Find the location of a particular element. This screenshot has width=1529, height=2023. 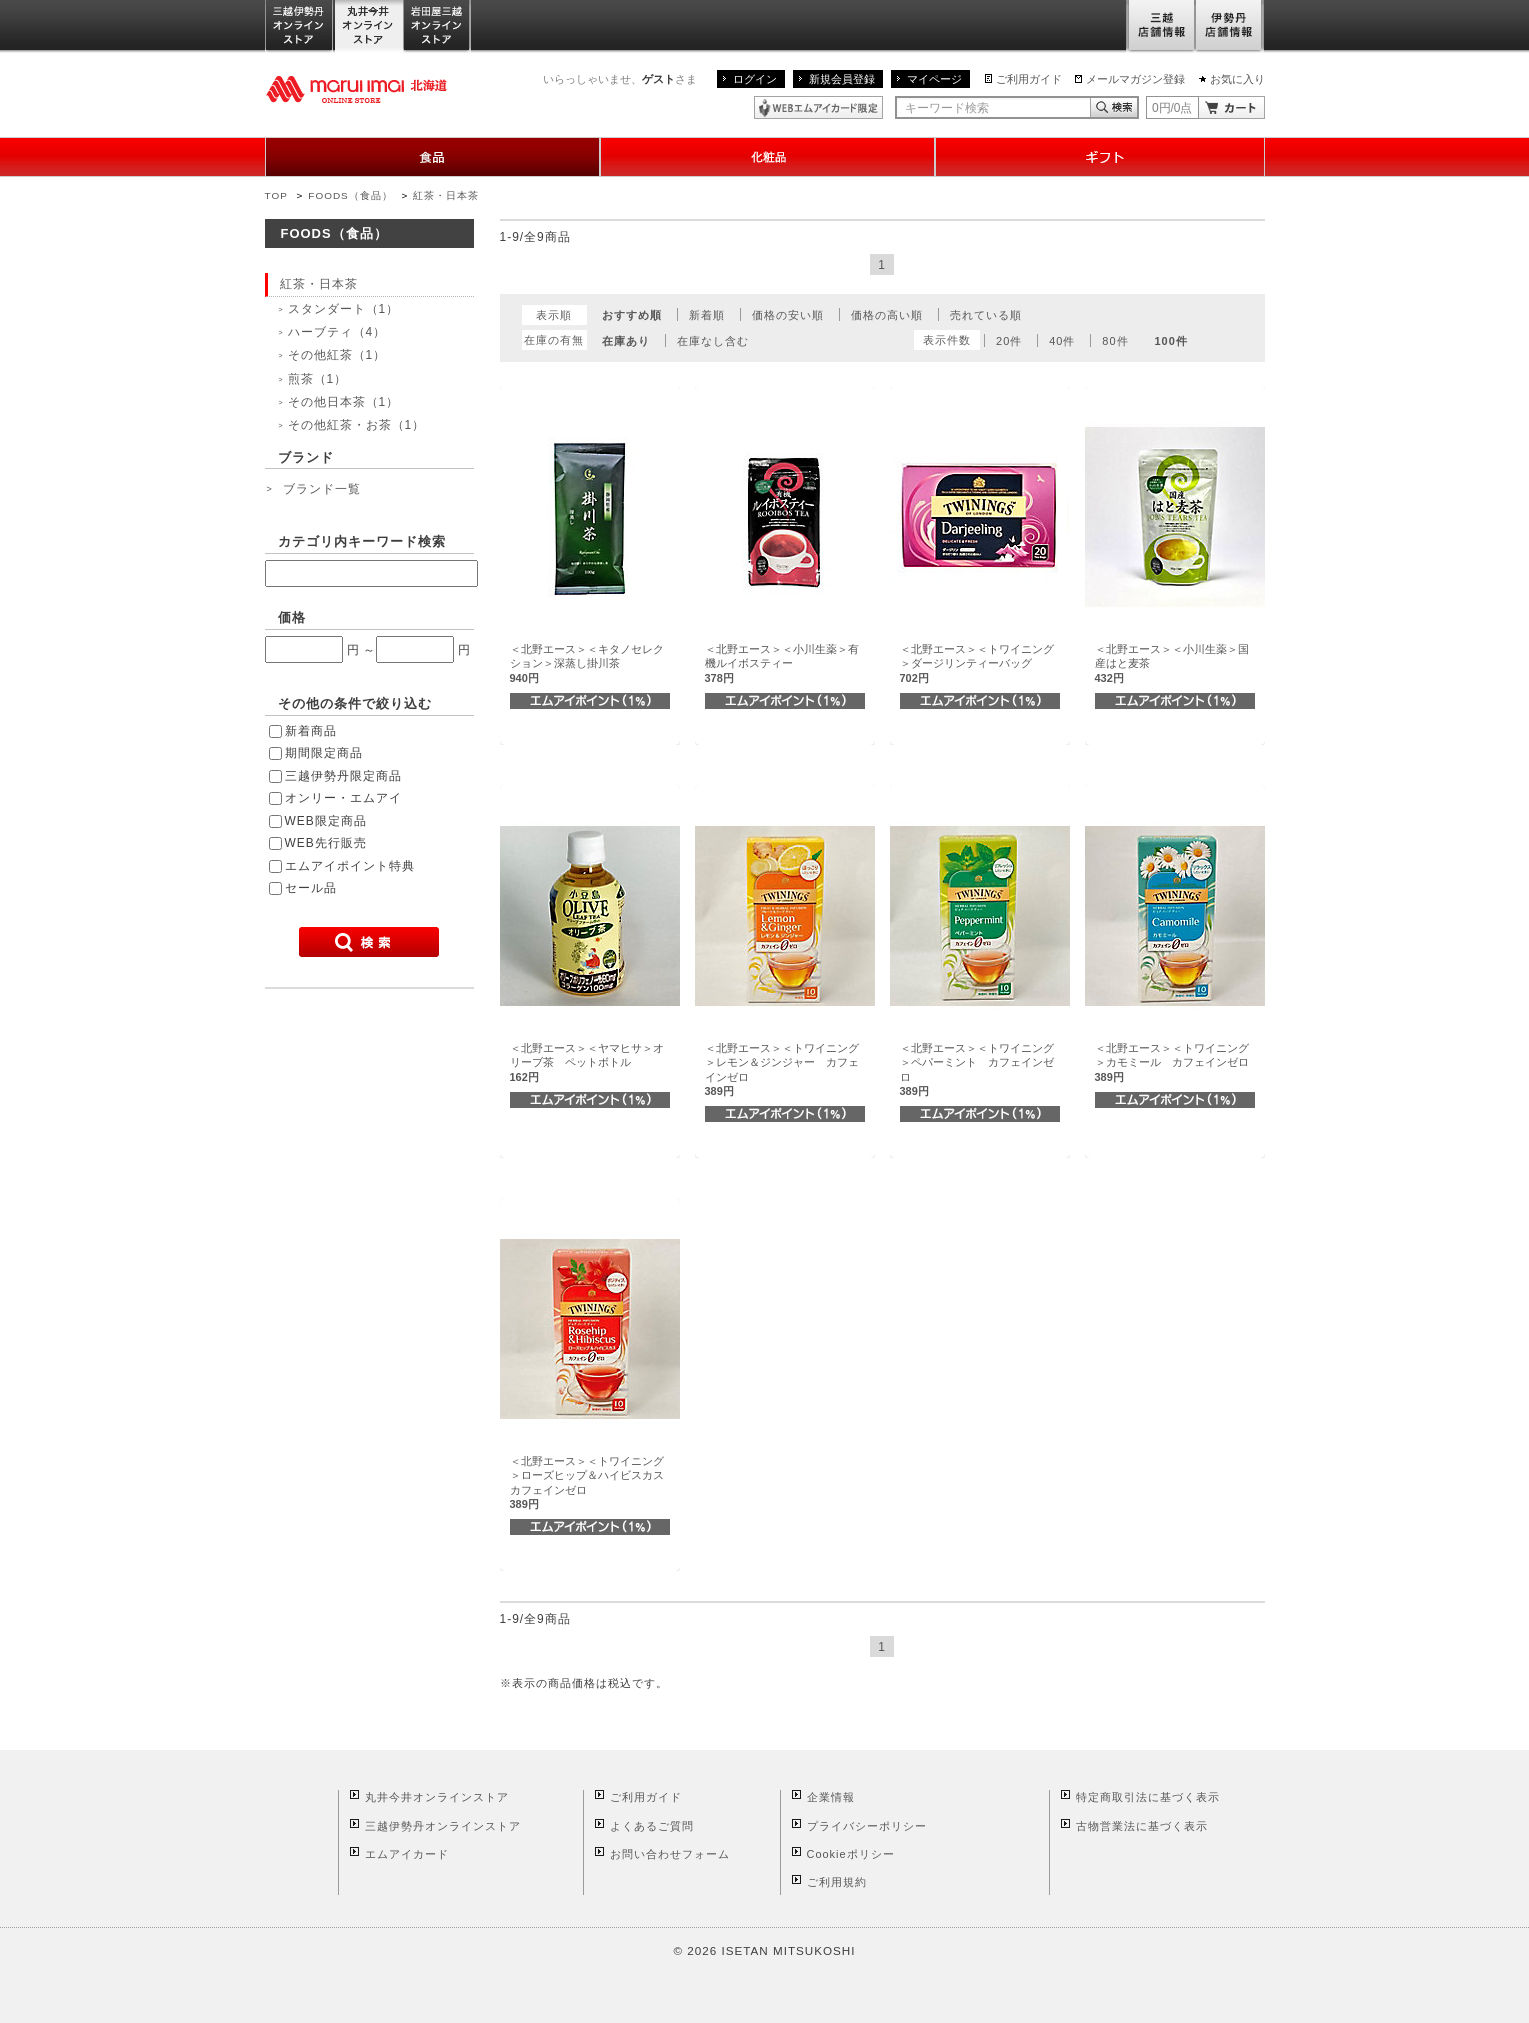

WEB限定商品 is located at coordinates (326, 821).